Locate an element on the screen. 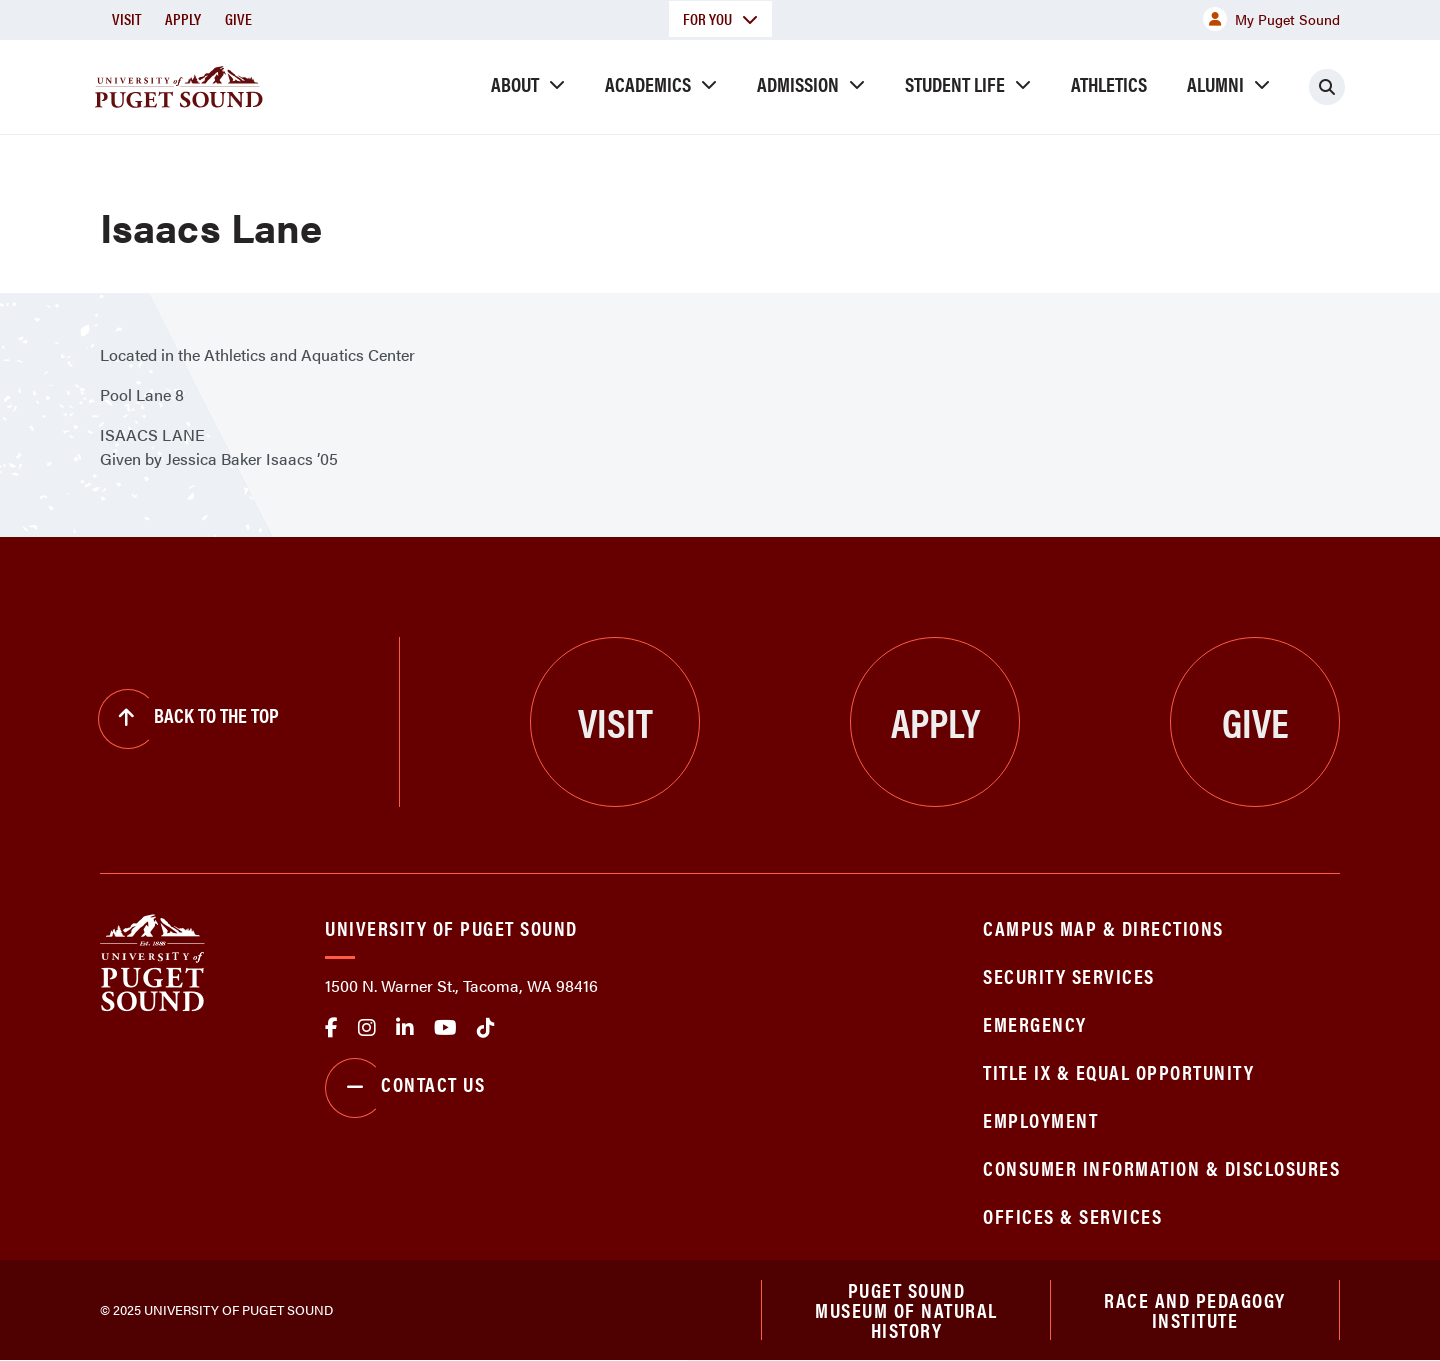 The height and width of the screenshot is (1361, 1440). Contact Us is located at coordinates (405, 1088).